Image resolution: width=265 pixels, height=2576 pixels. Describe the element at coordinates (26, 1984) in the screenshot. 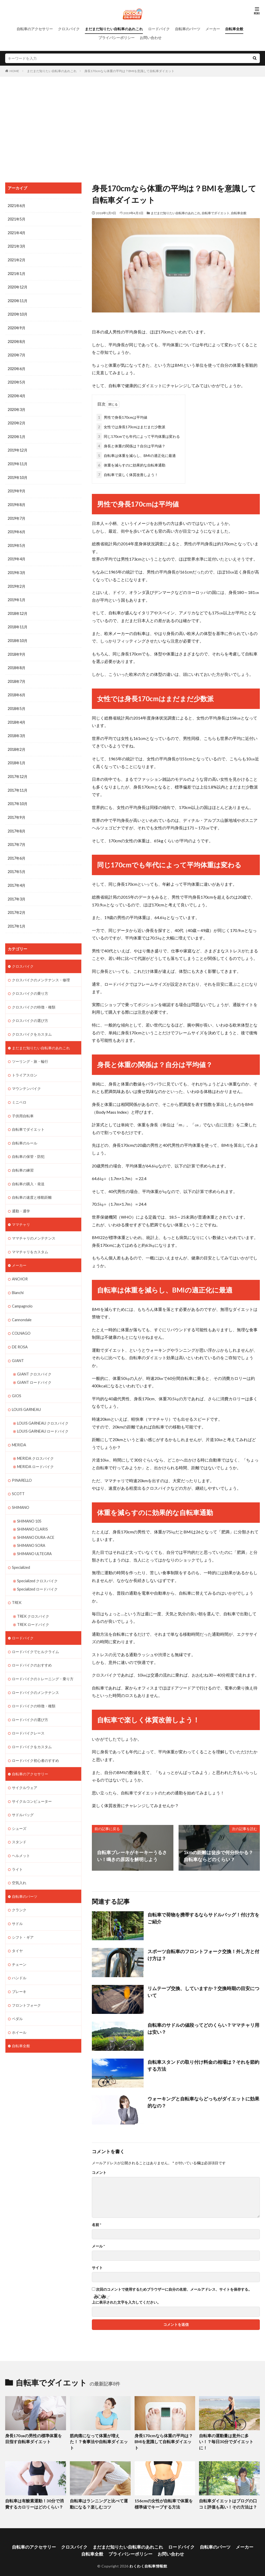

I see `フロントフォーク` at that location.